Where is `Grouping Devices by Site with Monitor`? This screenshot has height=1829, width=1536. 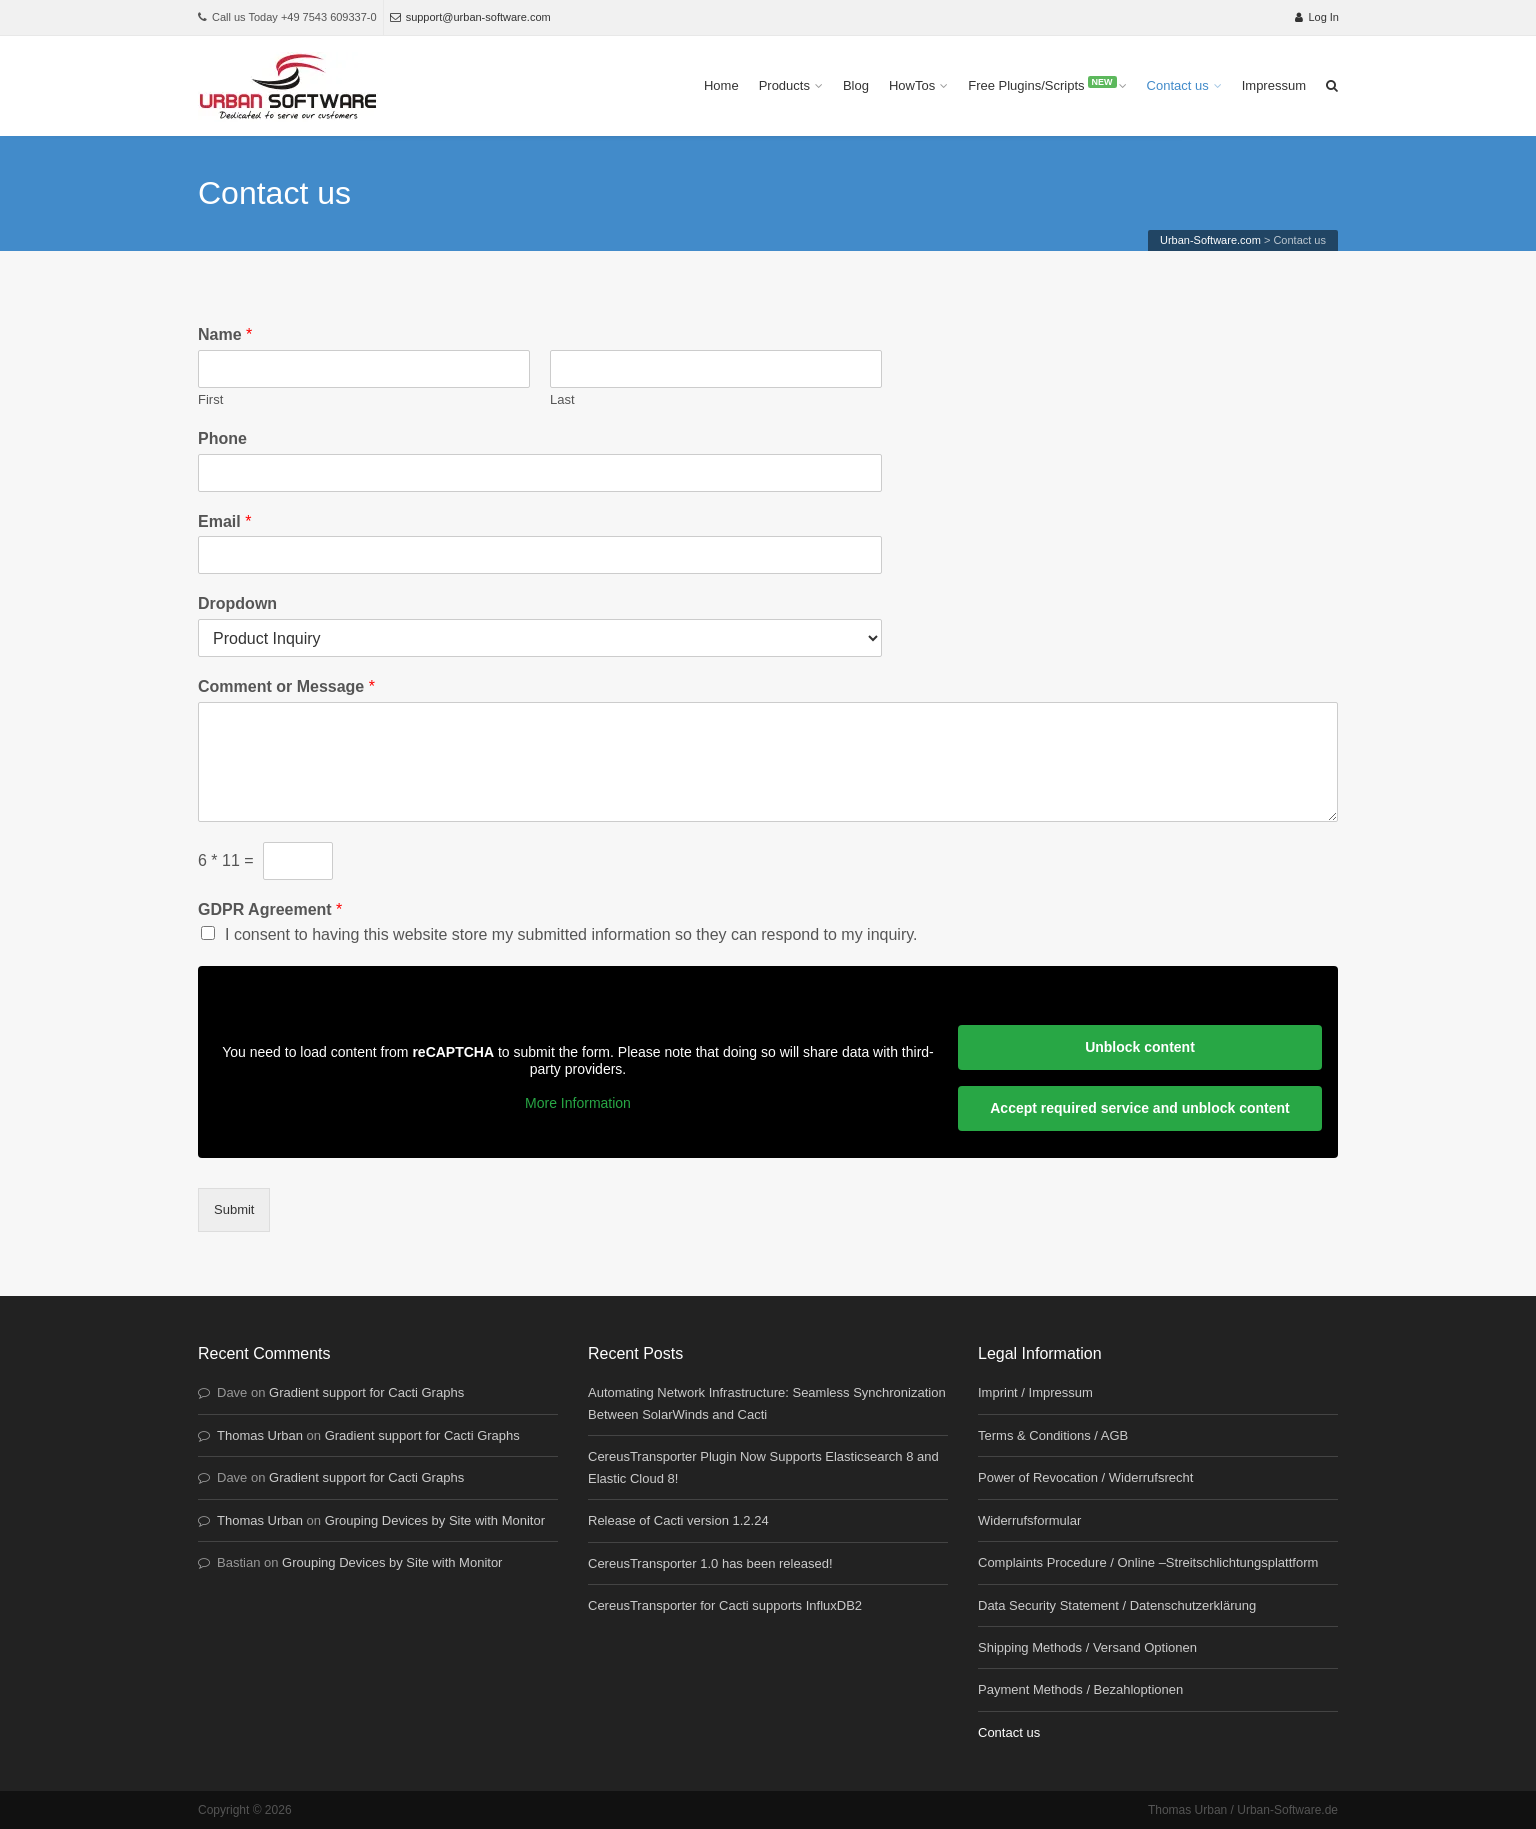
Grouping Devices by Site with Monitor is located at coordinates (435, 1520).